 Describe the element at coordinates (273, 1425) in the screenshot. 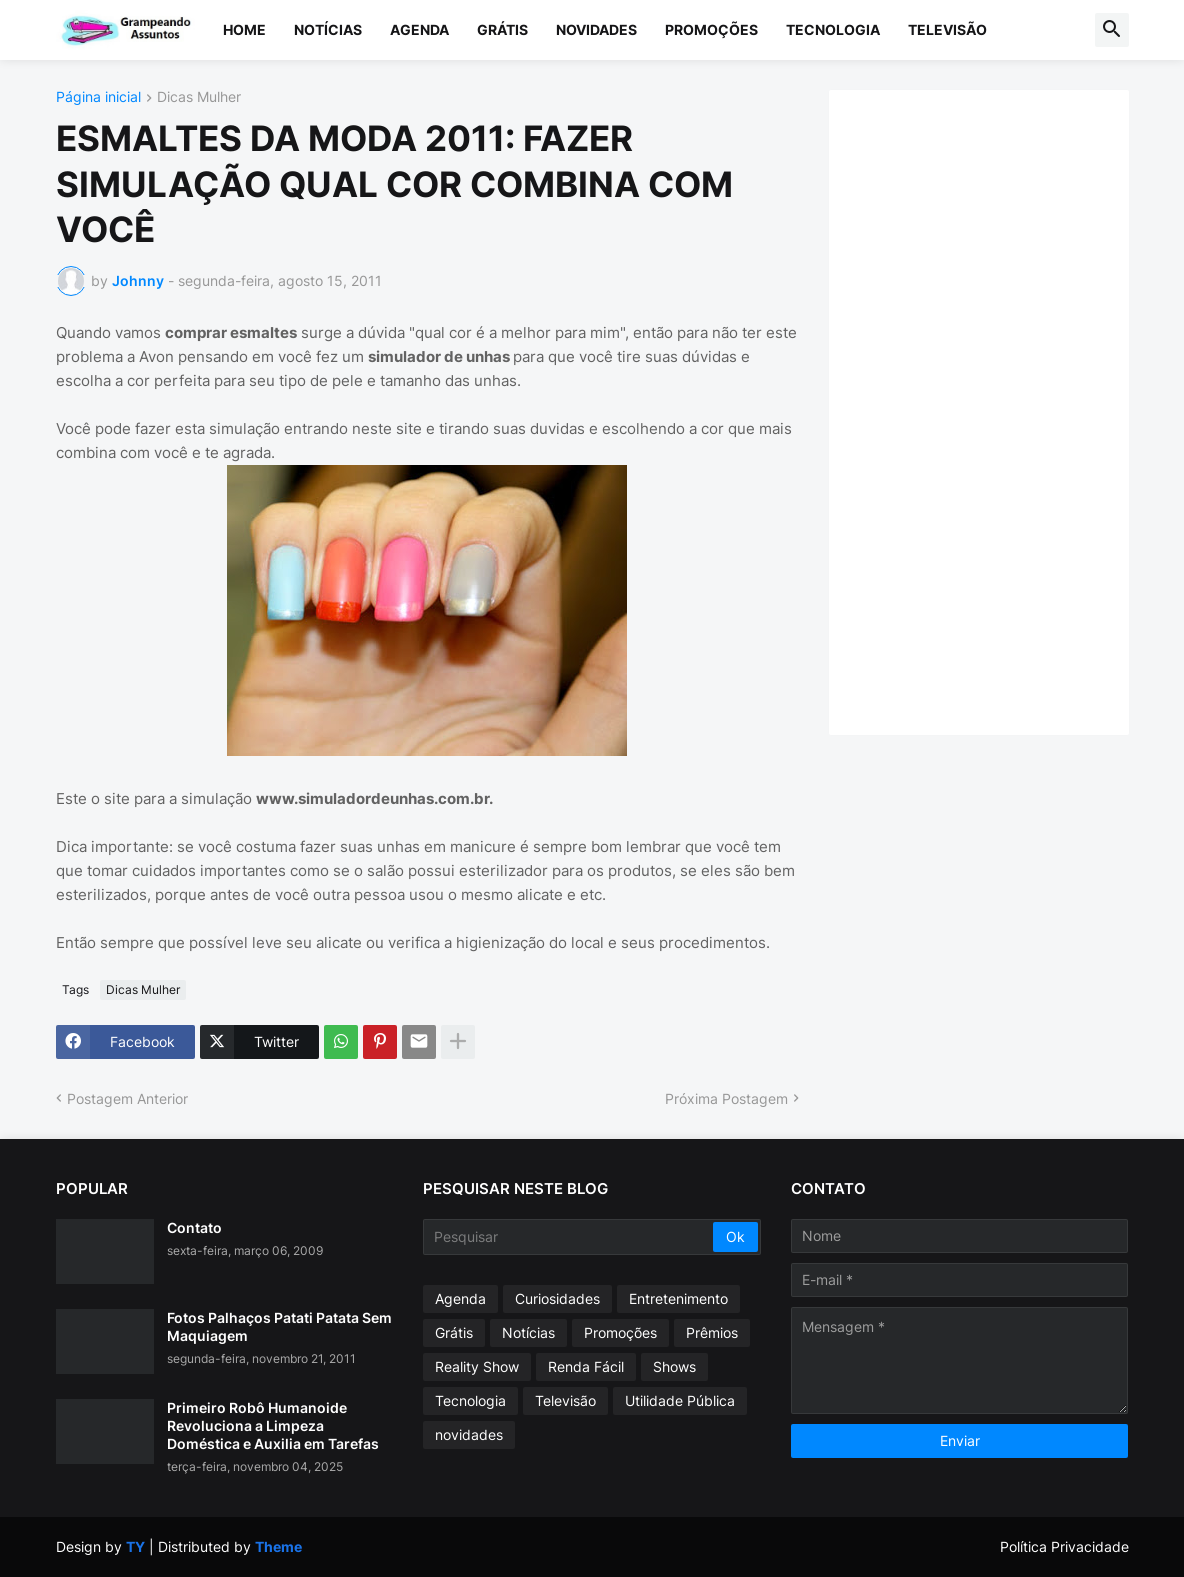

I see `Primeiro Robô Humanoide Revoluciona a Limpeza Doméstica e Auxilia em Tarefas` at that location.